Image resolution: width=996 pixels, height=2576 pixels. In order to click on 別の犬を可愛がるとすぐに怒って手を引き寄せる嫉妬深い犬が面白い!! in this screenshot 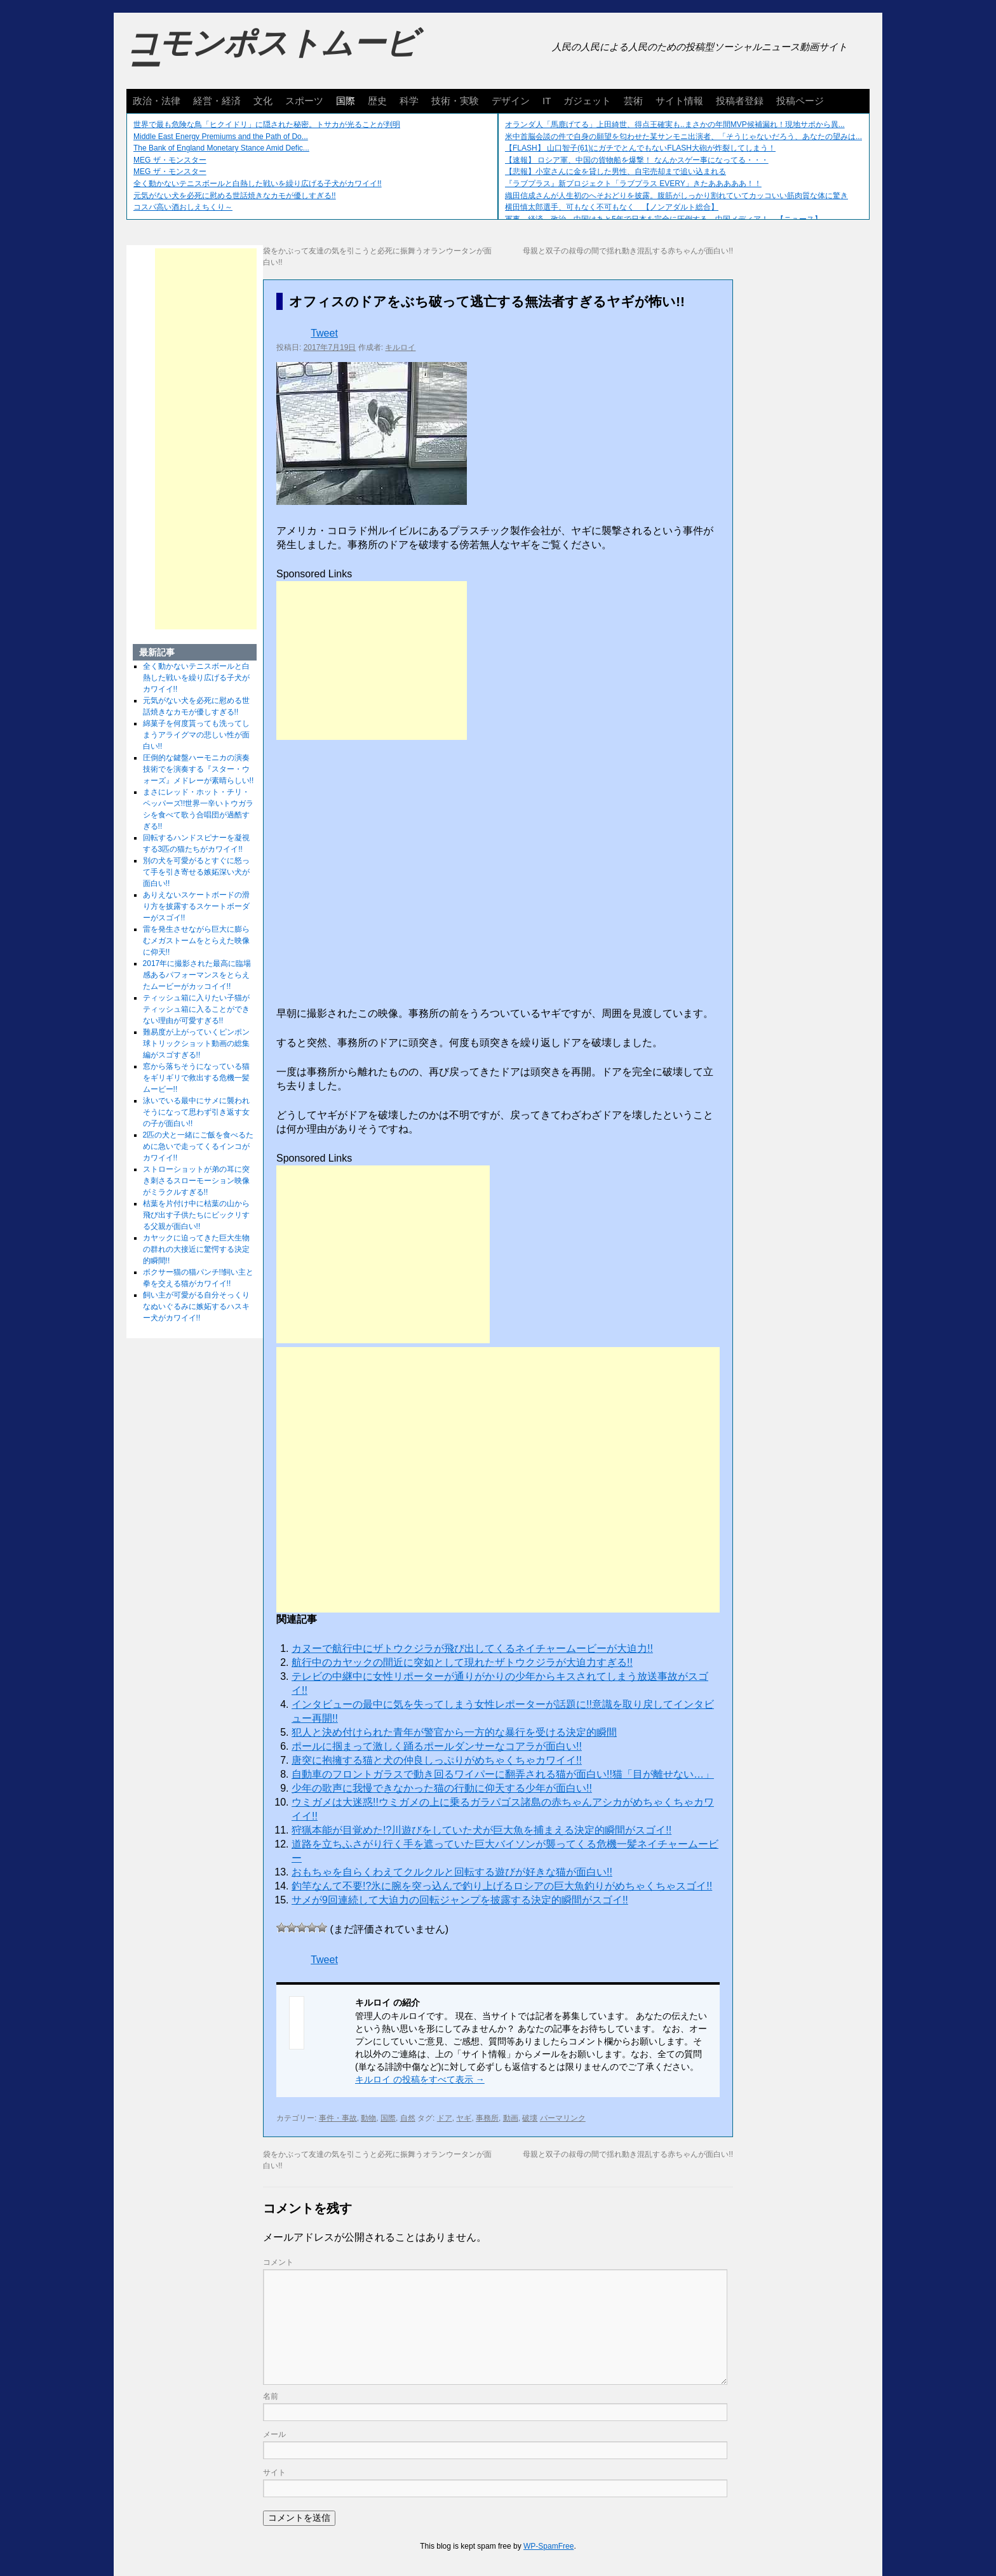, I will do `click(196, 872)`.